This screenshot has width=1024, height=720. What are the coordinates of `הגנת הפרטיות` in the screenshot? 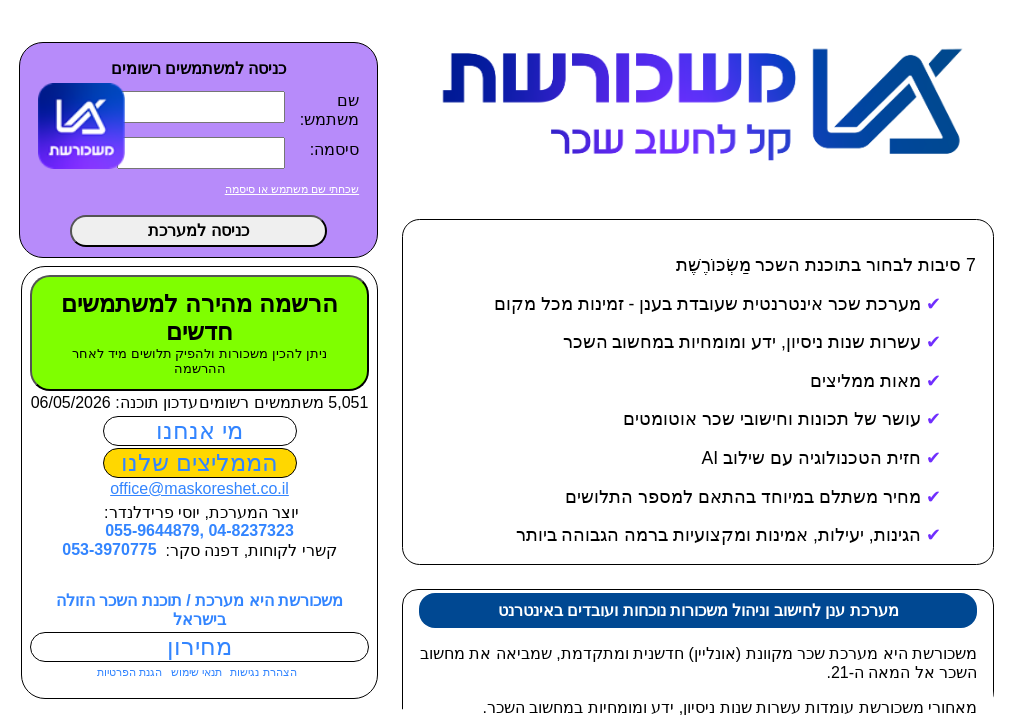 It's located at (126, 672).